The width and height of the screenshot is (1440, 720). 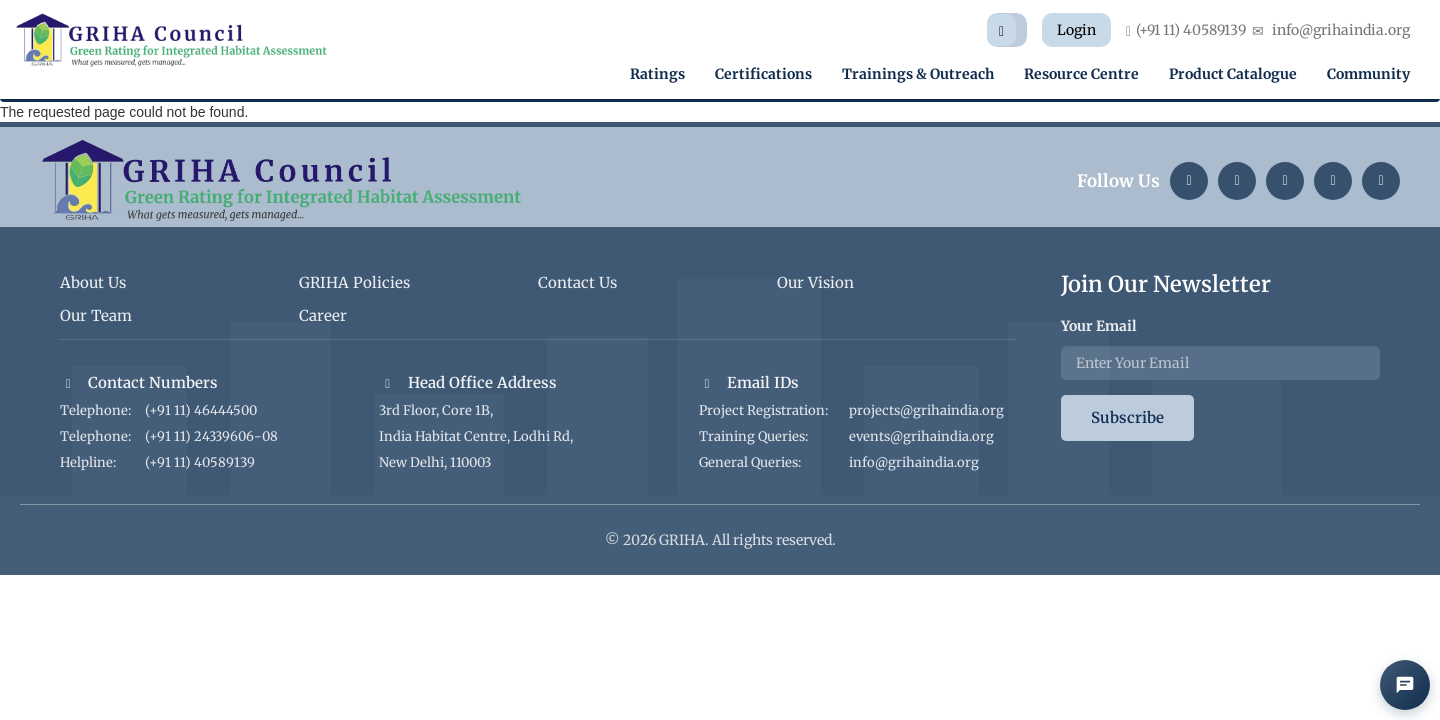 I want to click on [LinkedIn], so click(x=1189, y=181).